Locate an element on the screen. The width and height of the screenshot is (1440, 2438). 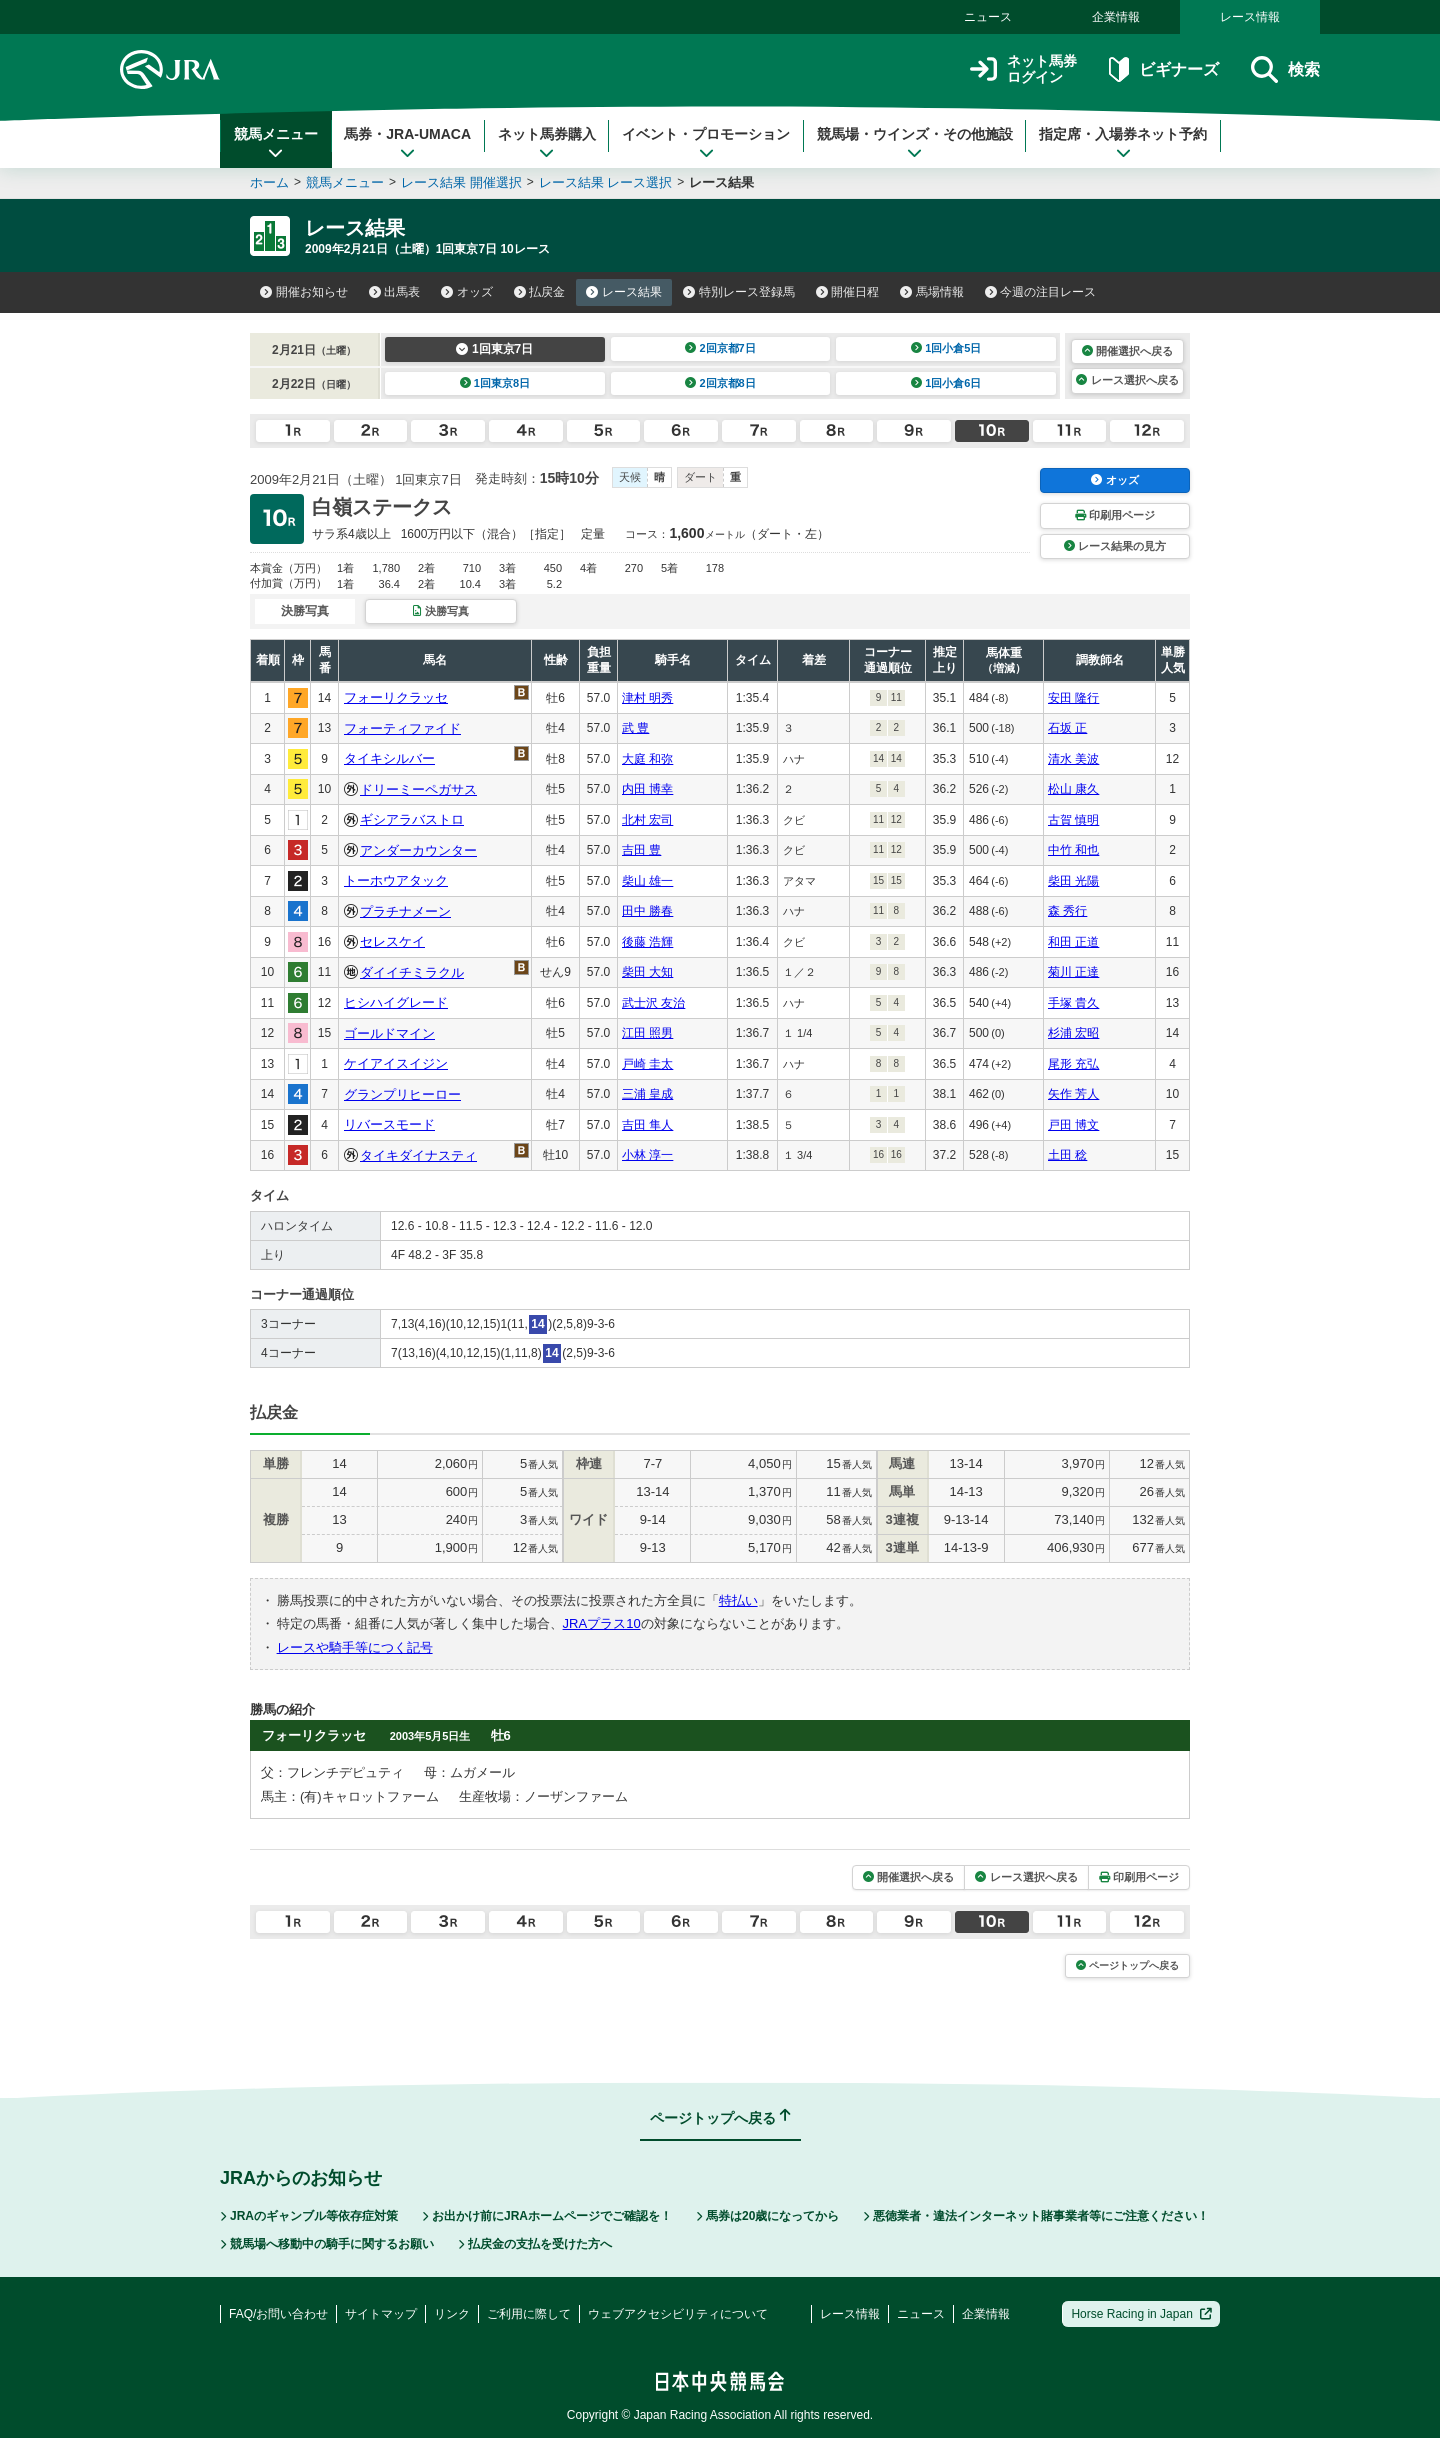
ネット馬券ログイン is located at coordinates (1023, 69).